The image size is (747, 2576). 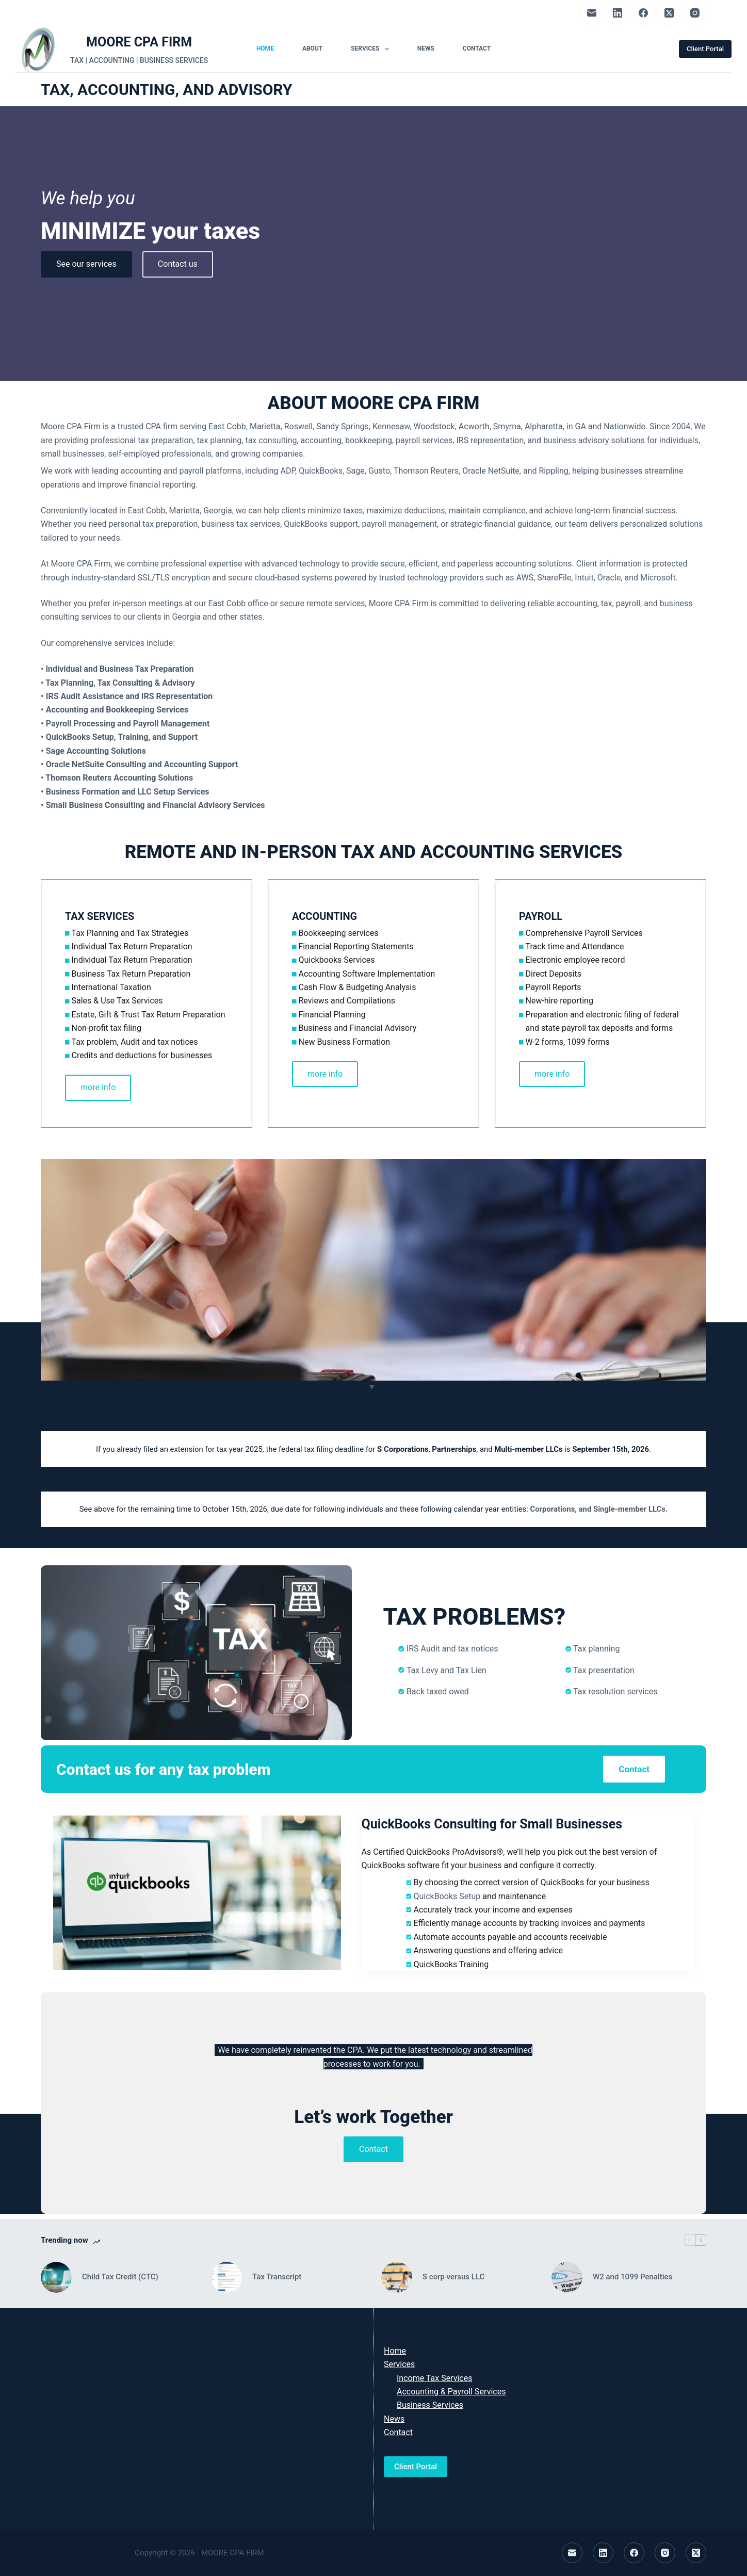 I want to click on About, so click(x=312, y=48).